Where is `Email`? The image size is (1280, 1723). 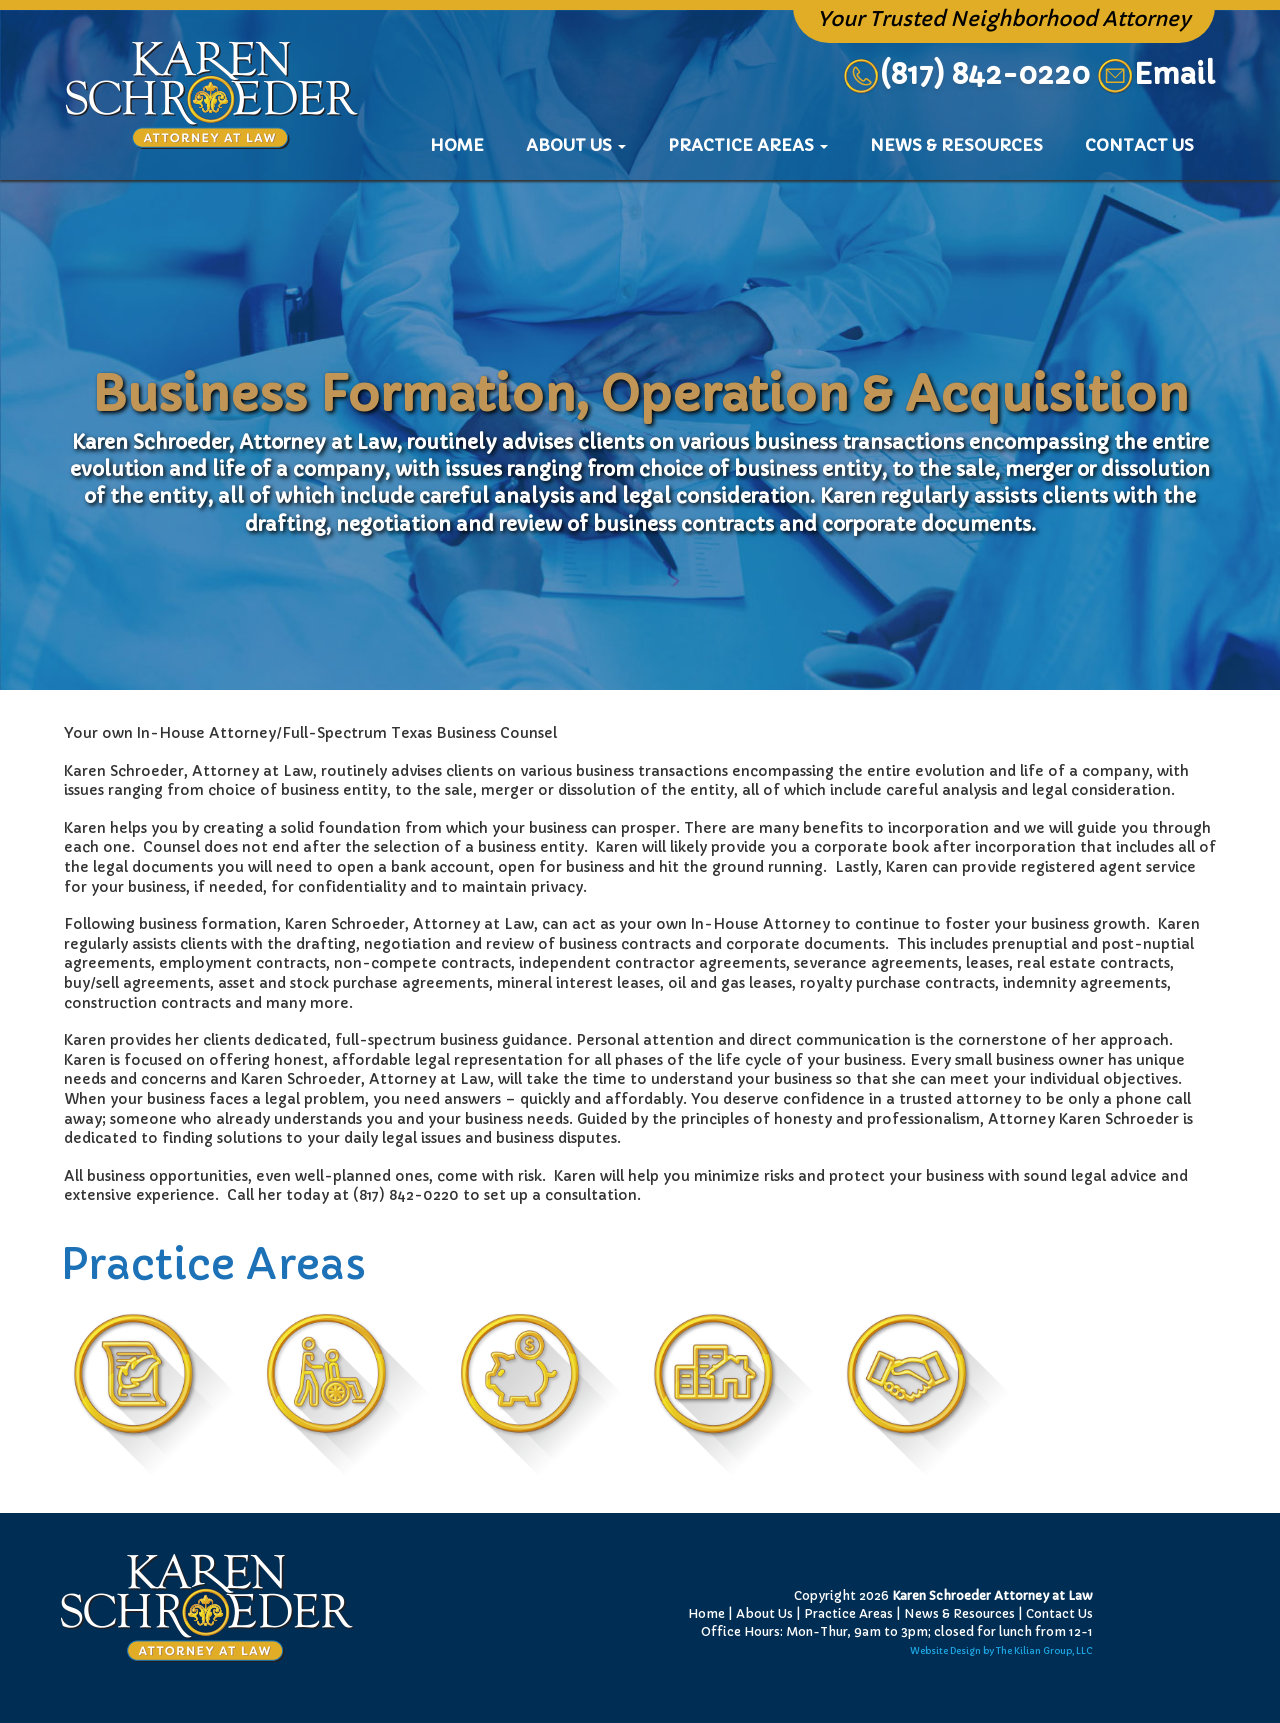
Email is located at coordinates (1174, 74).